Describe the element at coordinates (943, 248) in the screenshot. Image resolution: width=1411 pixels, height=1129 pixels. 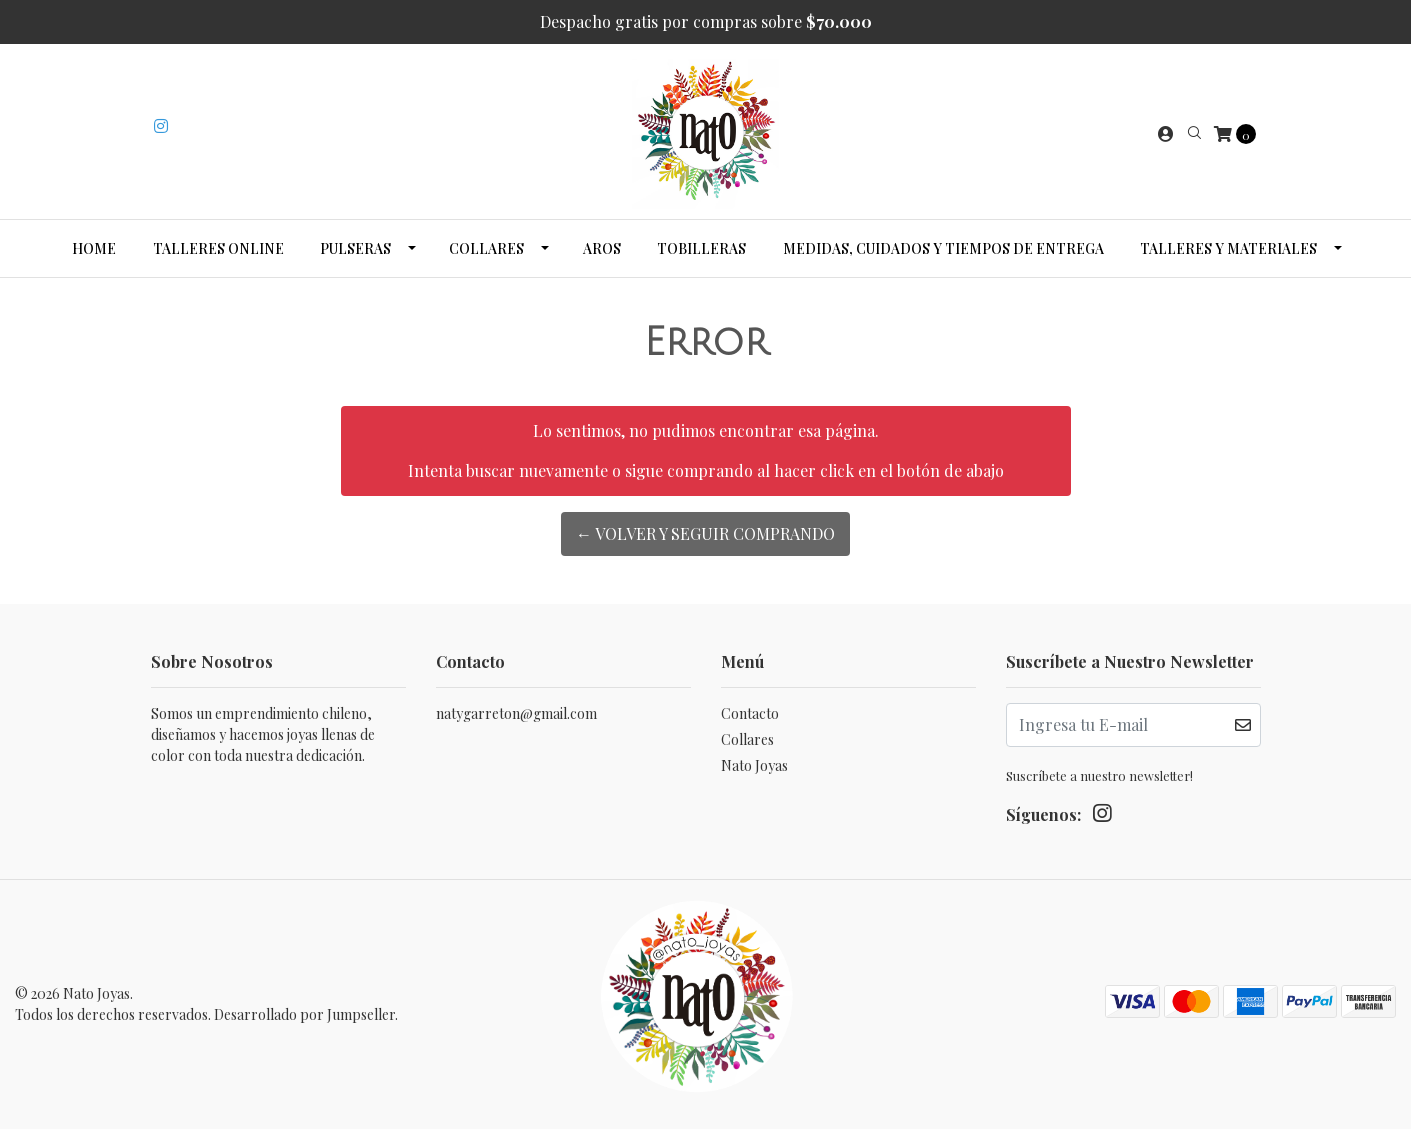
I see `Medidas, cuidados y tiempos de entrega` at that location.